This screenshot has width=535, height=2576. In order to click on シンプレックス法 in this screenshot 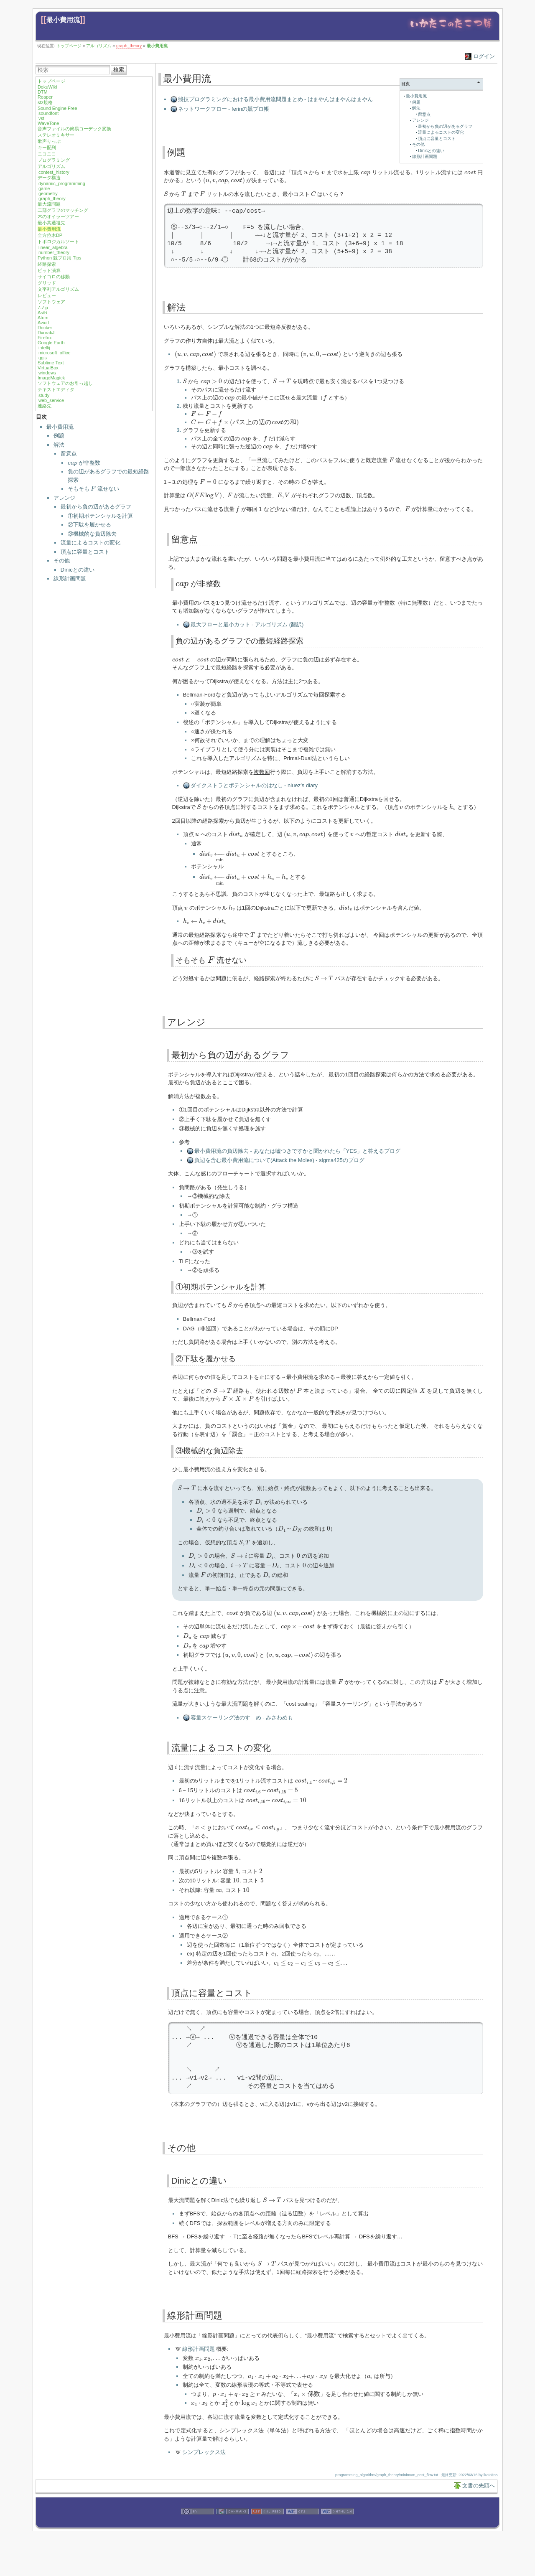, I will do `click(204, 2452)`.